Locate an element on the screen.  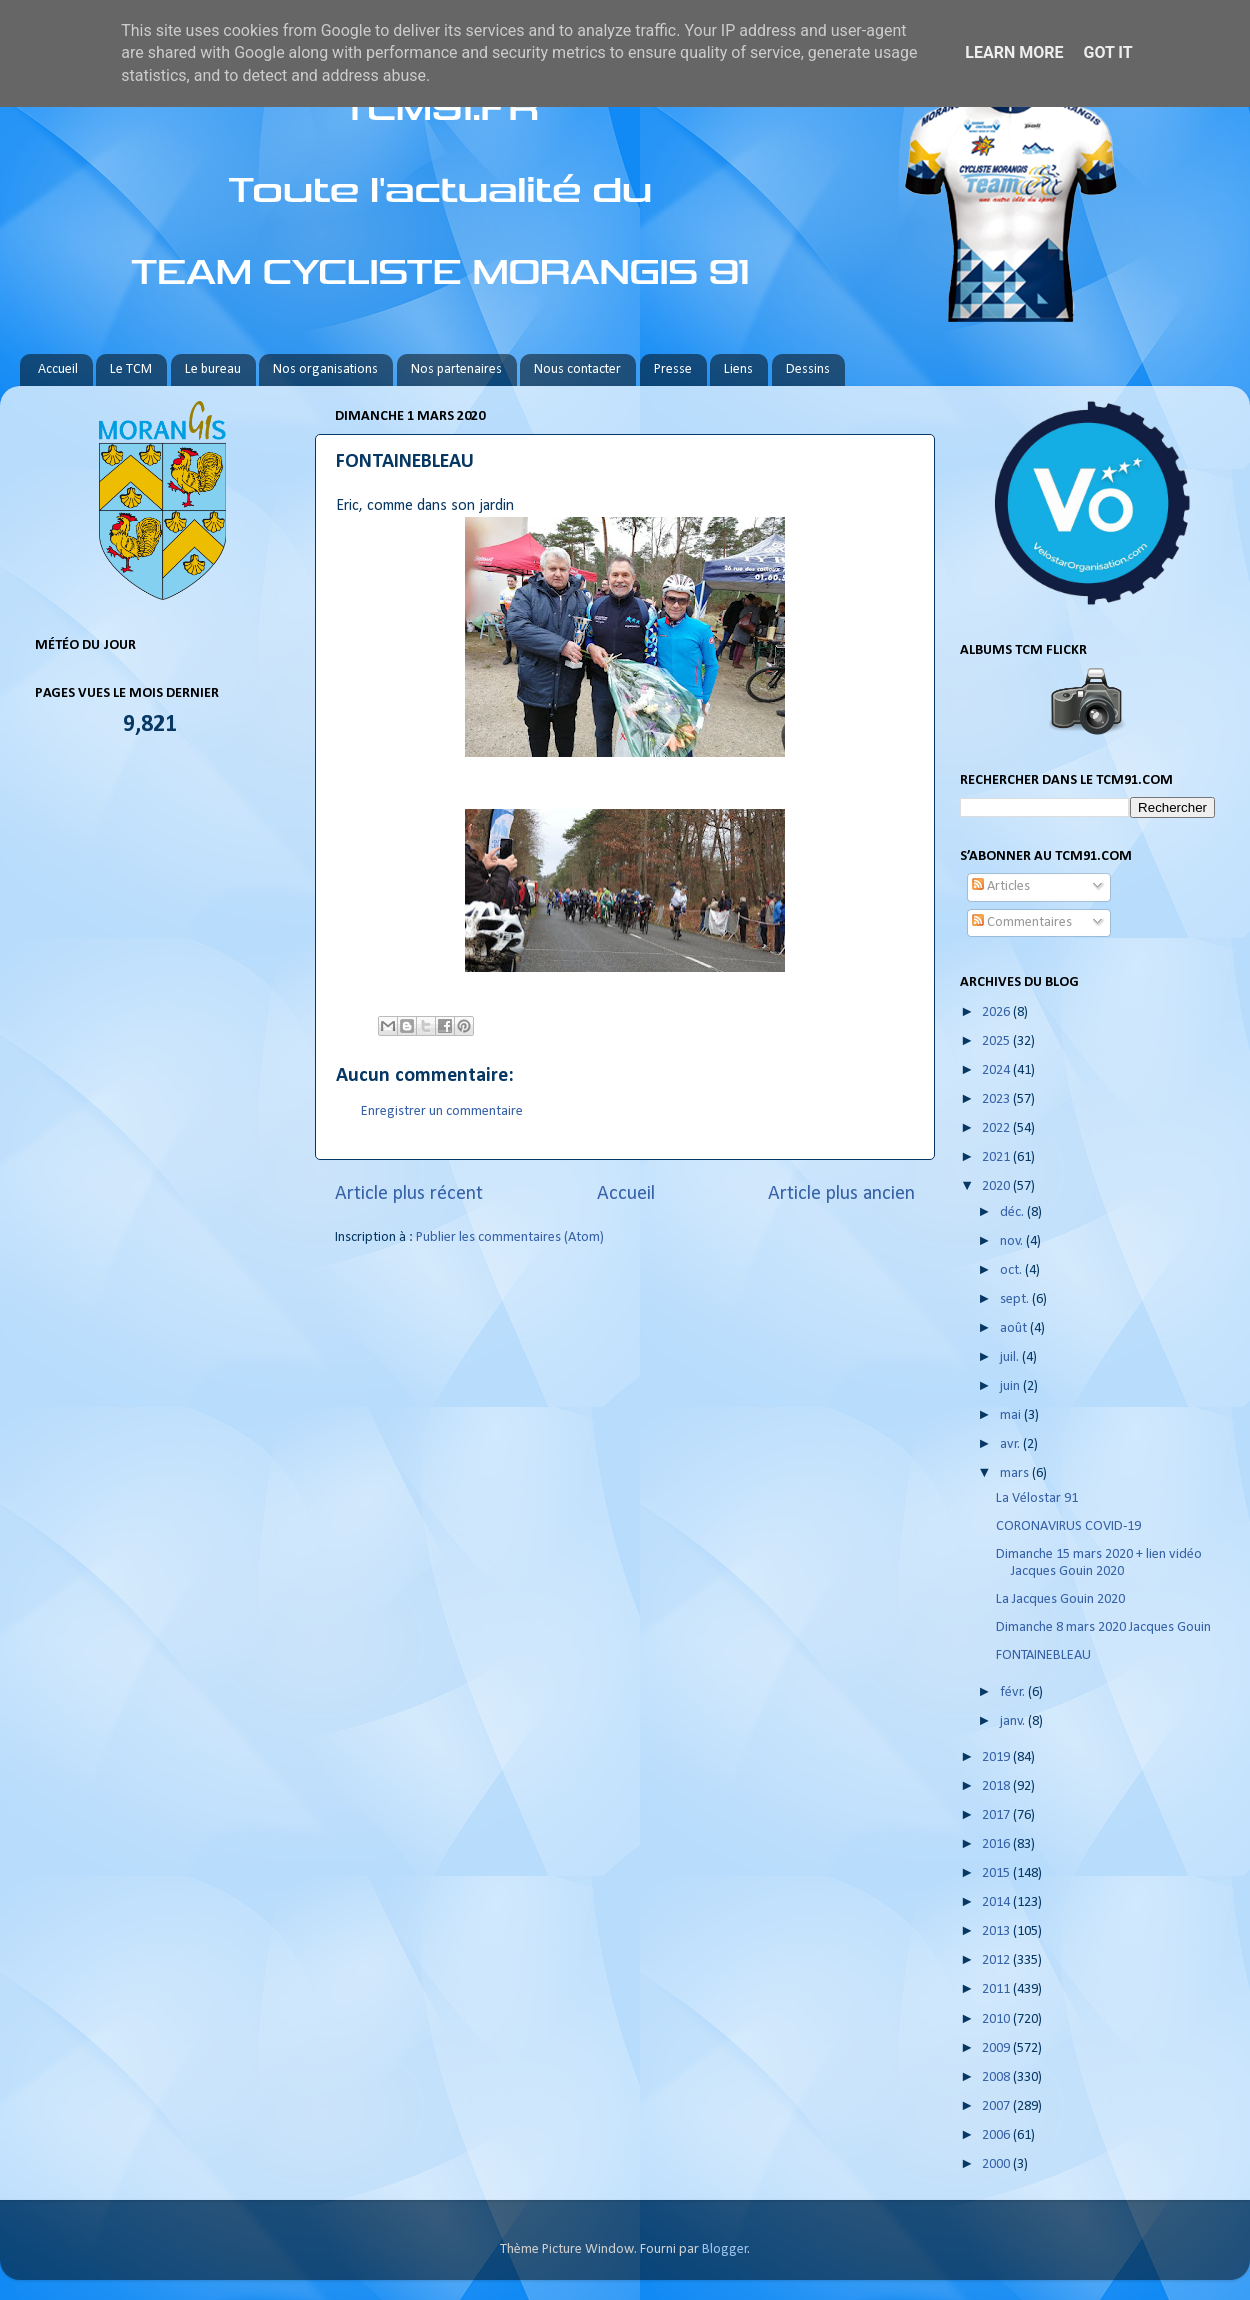
oct. is located at coordinates (1012, 1270).